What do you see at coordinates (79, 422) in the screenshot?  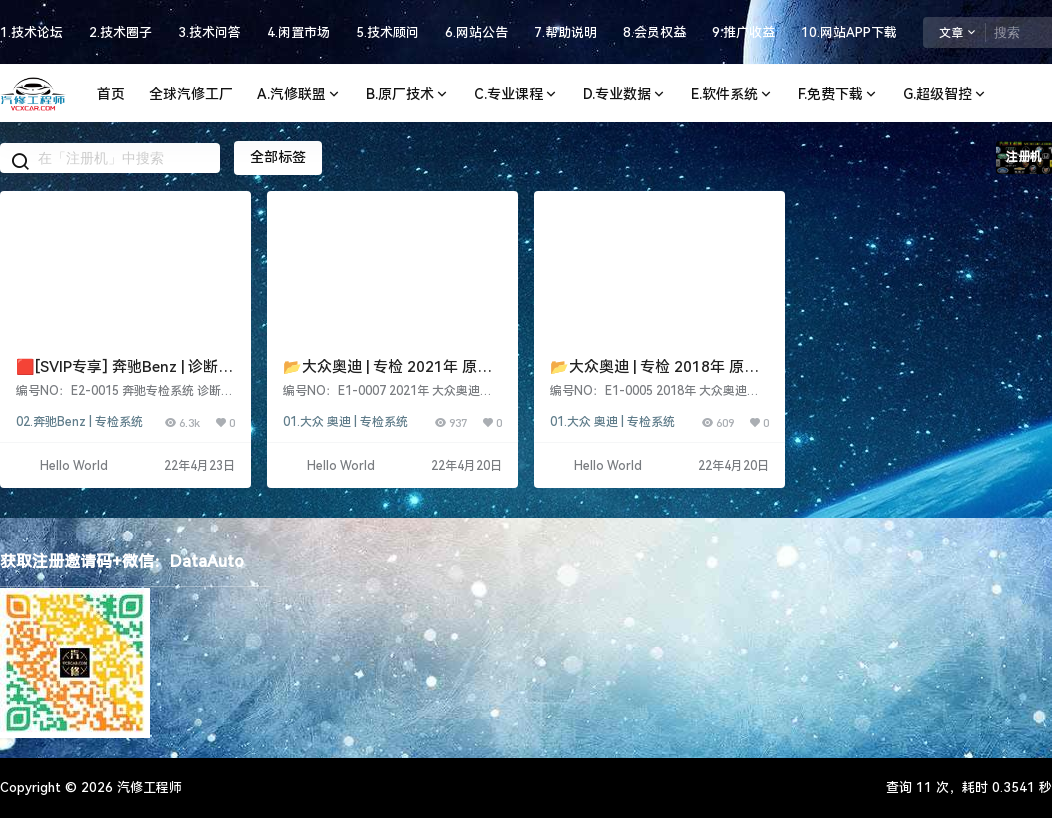 I see `02.奔驰Benz | 专检系统` at bounding box center [79, 422].